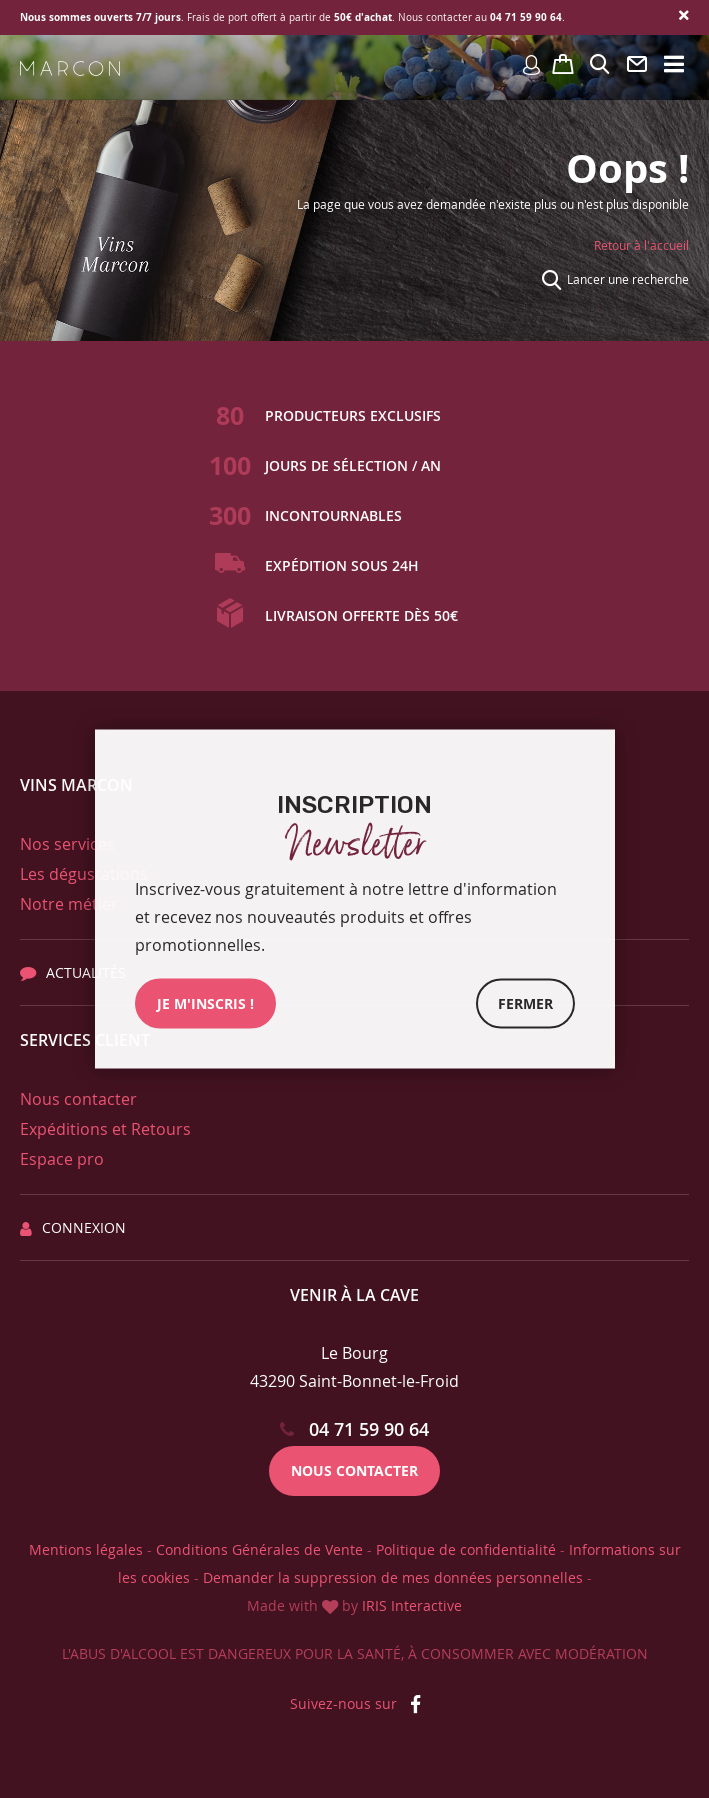  I want to click on Connexion, so click(73, 1227).